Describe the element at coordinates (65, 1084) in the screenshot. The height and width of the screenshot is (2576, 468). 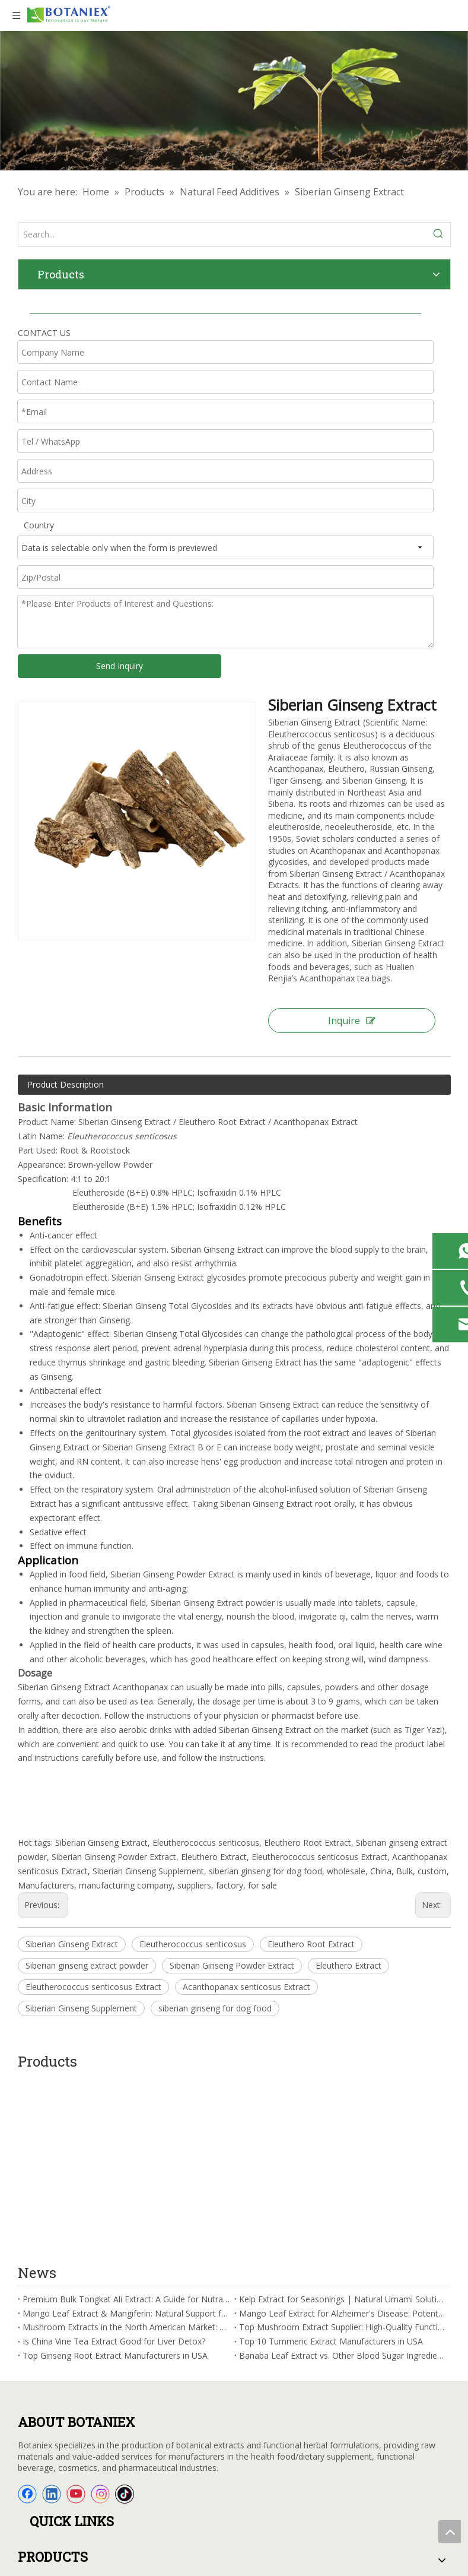
I see `Product Description` at that location.